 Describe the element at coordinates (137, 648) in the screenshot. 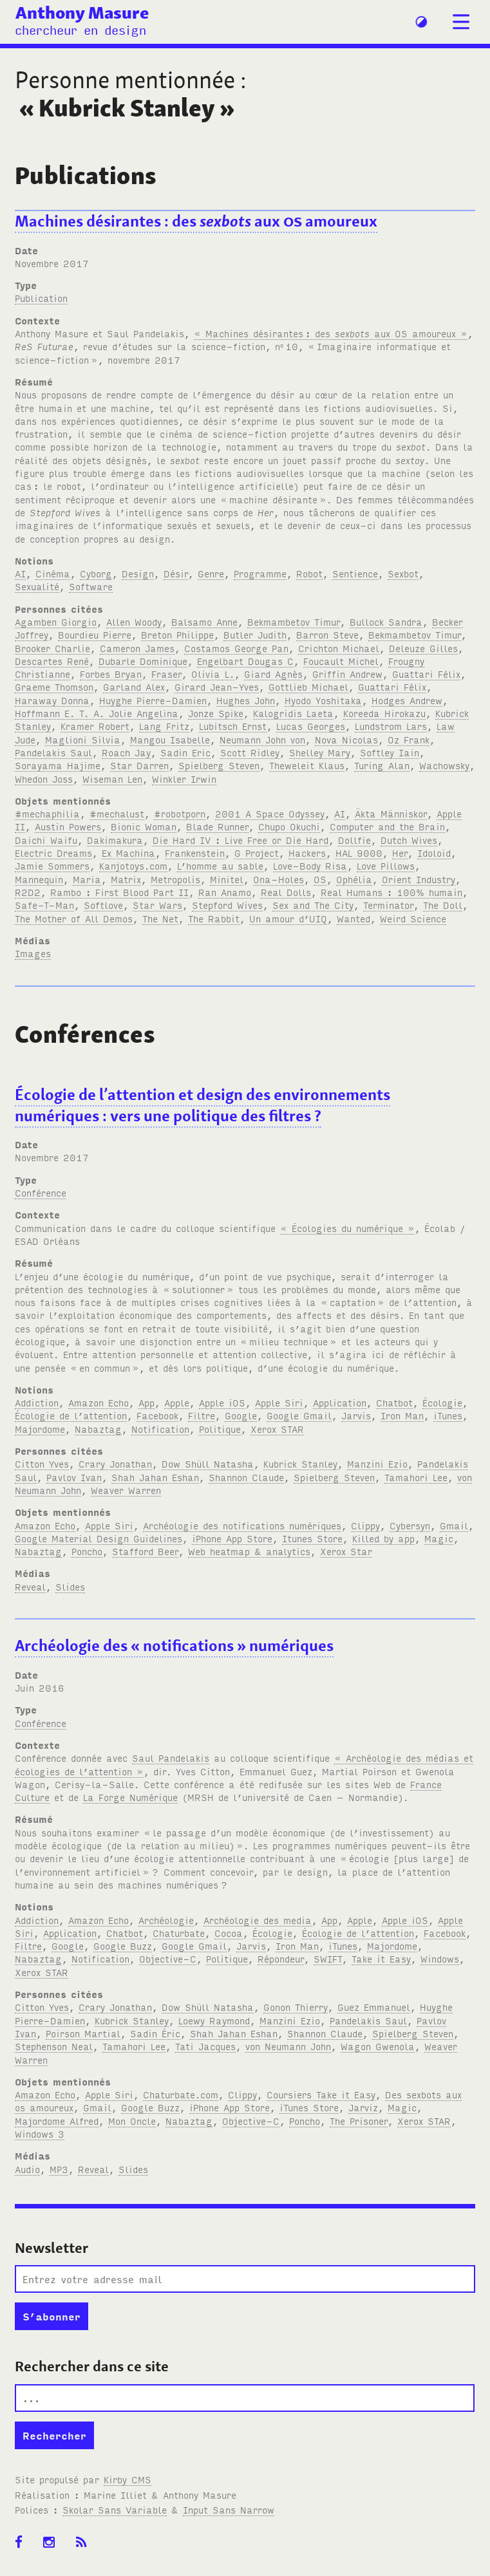

I see `Cameron James` at that location.